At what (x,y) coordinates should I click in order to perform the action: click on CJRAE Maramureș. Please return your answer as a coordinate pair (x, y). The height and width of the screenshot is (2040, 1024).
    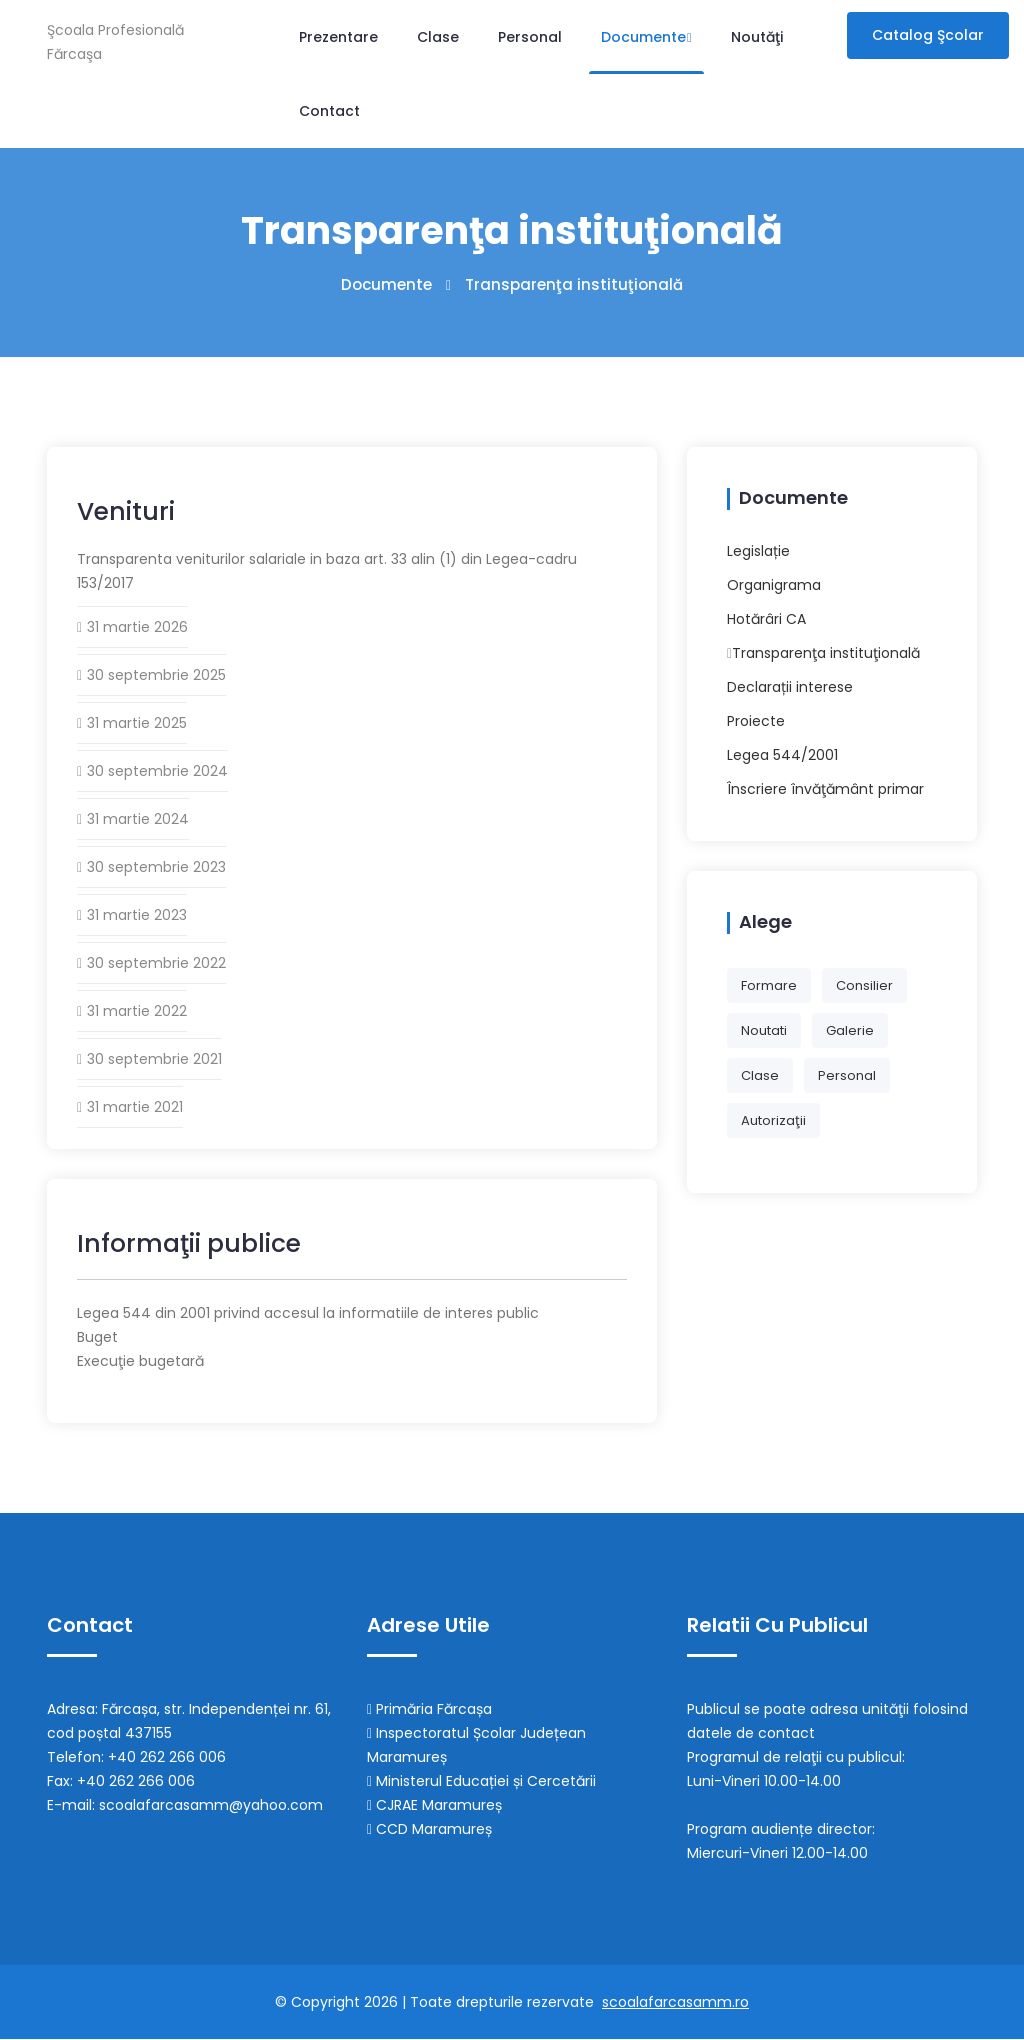
    Looking at the image, I should click on (434, 1806).